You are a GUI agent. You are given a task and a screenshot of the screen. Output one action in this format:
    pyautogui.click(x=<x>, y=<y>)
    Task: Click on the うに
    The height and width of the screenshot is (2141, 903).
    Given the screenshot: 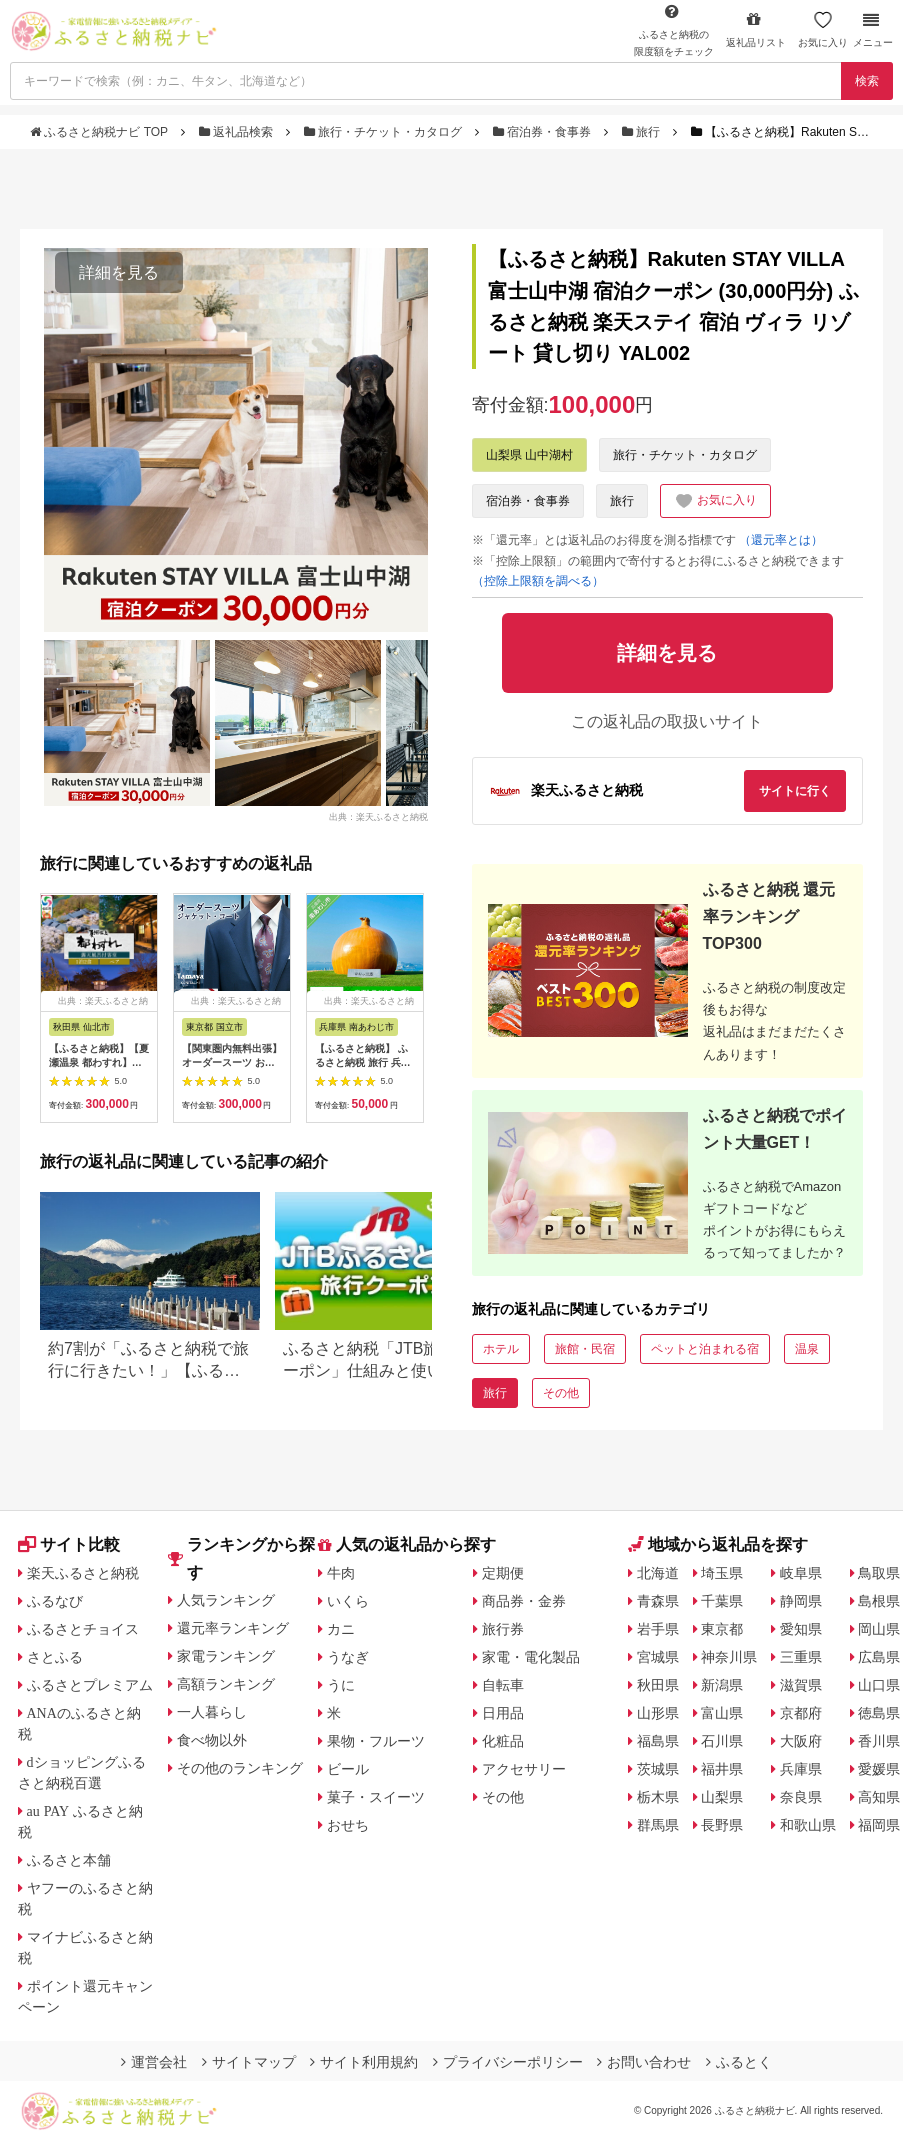 What is the action you would take?
    pyautogui.click(x=341, y=1685)
    